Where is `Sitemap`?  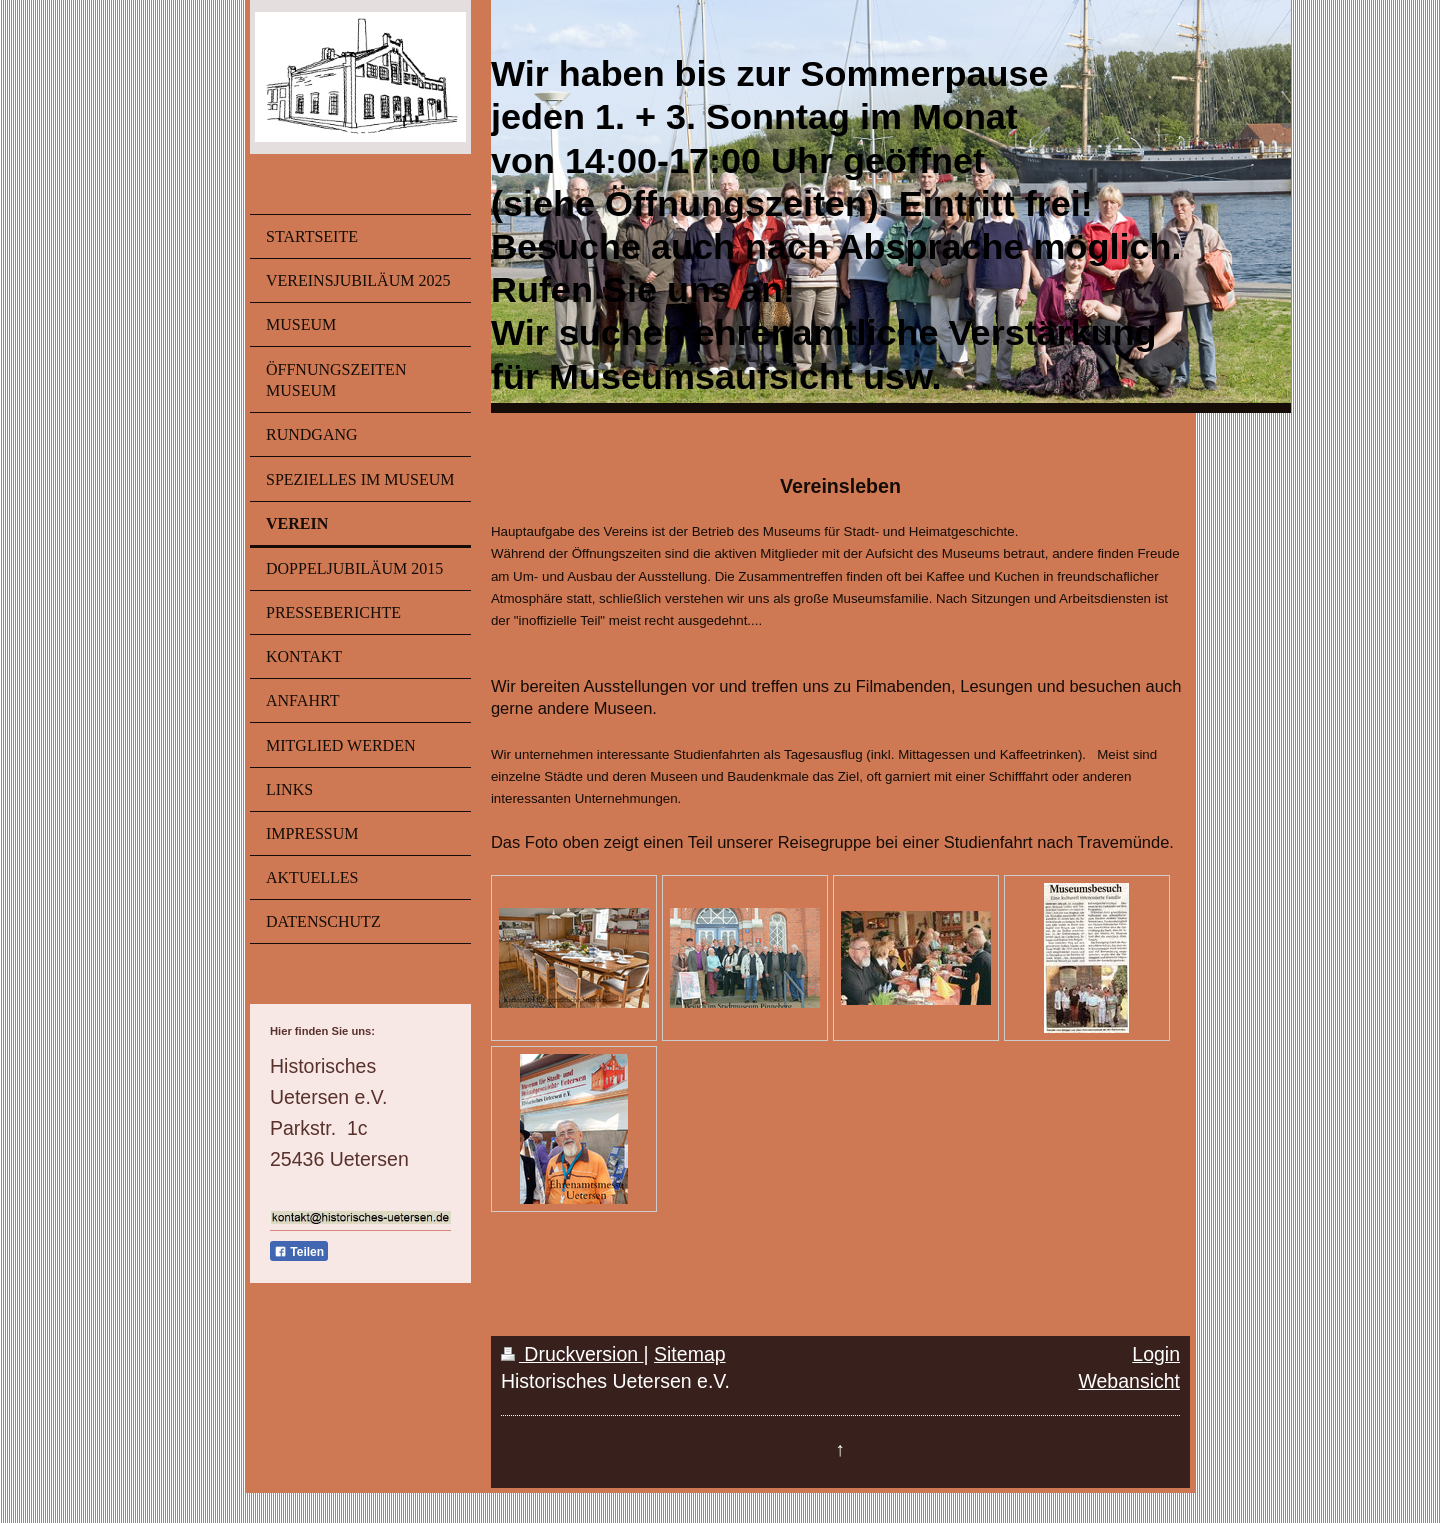 Sitemap is located at coordinates (690, 1354).